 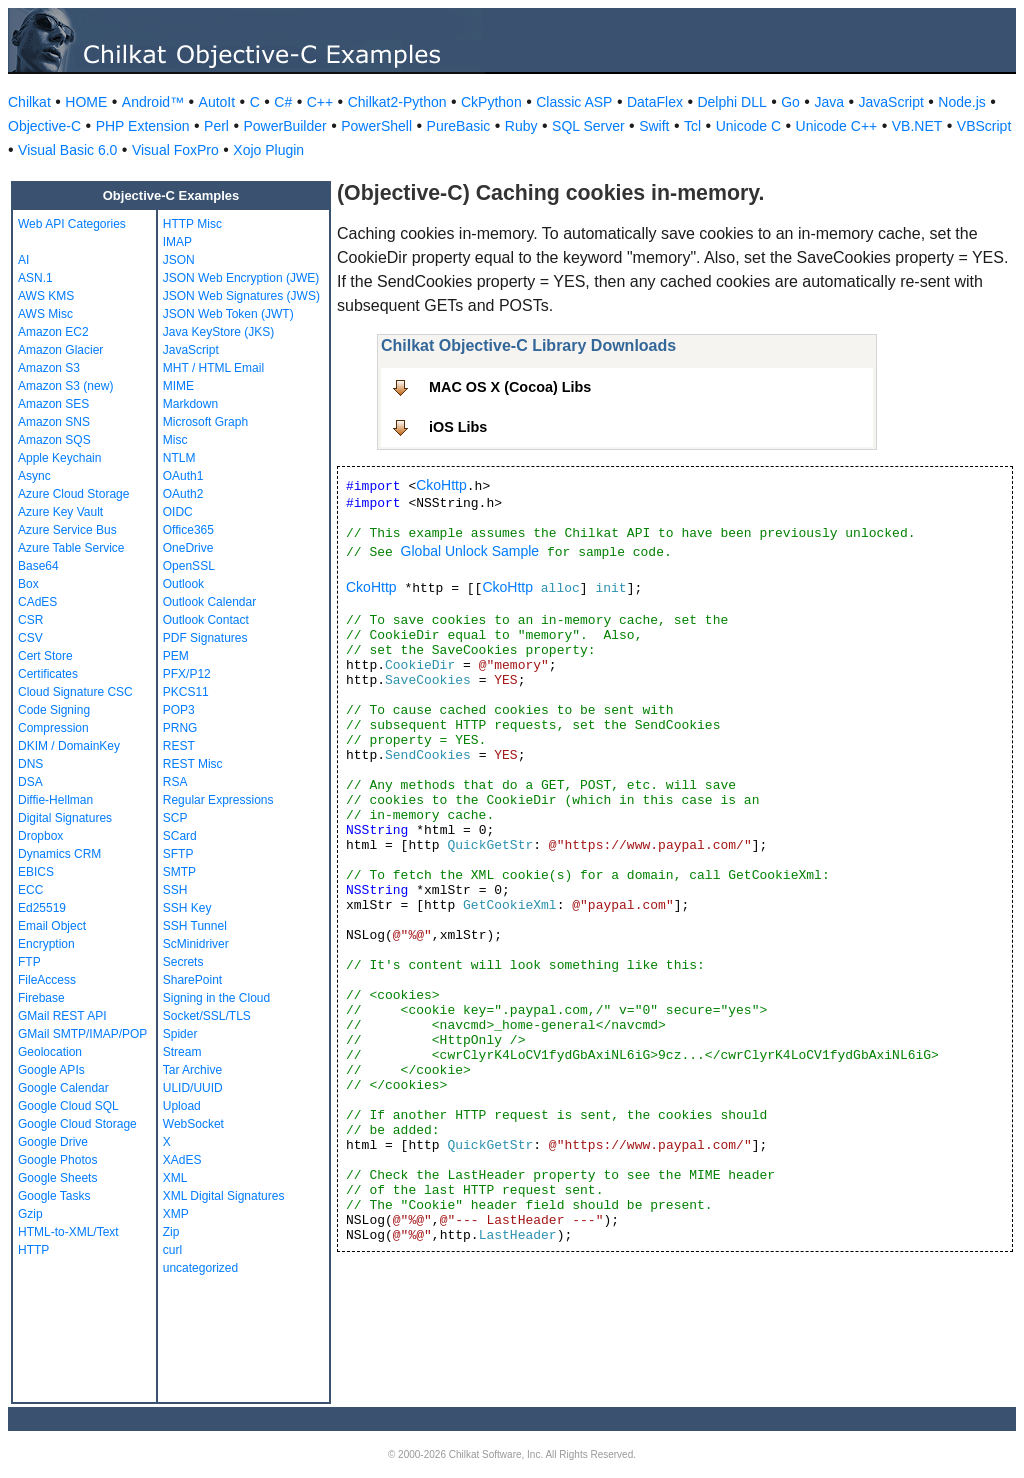 I want to click on Java KeyStore (JKS), so click(x=218, y=332).